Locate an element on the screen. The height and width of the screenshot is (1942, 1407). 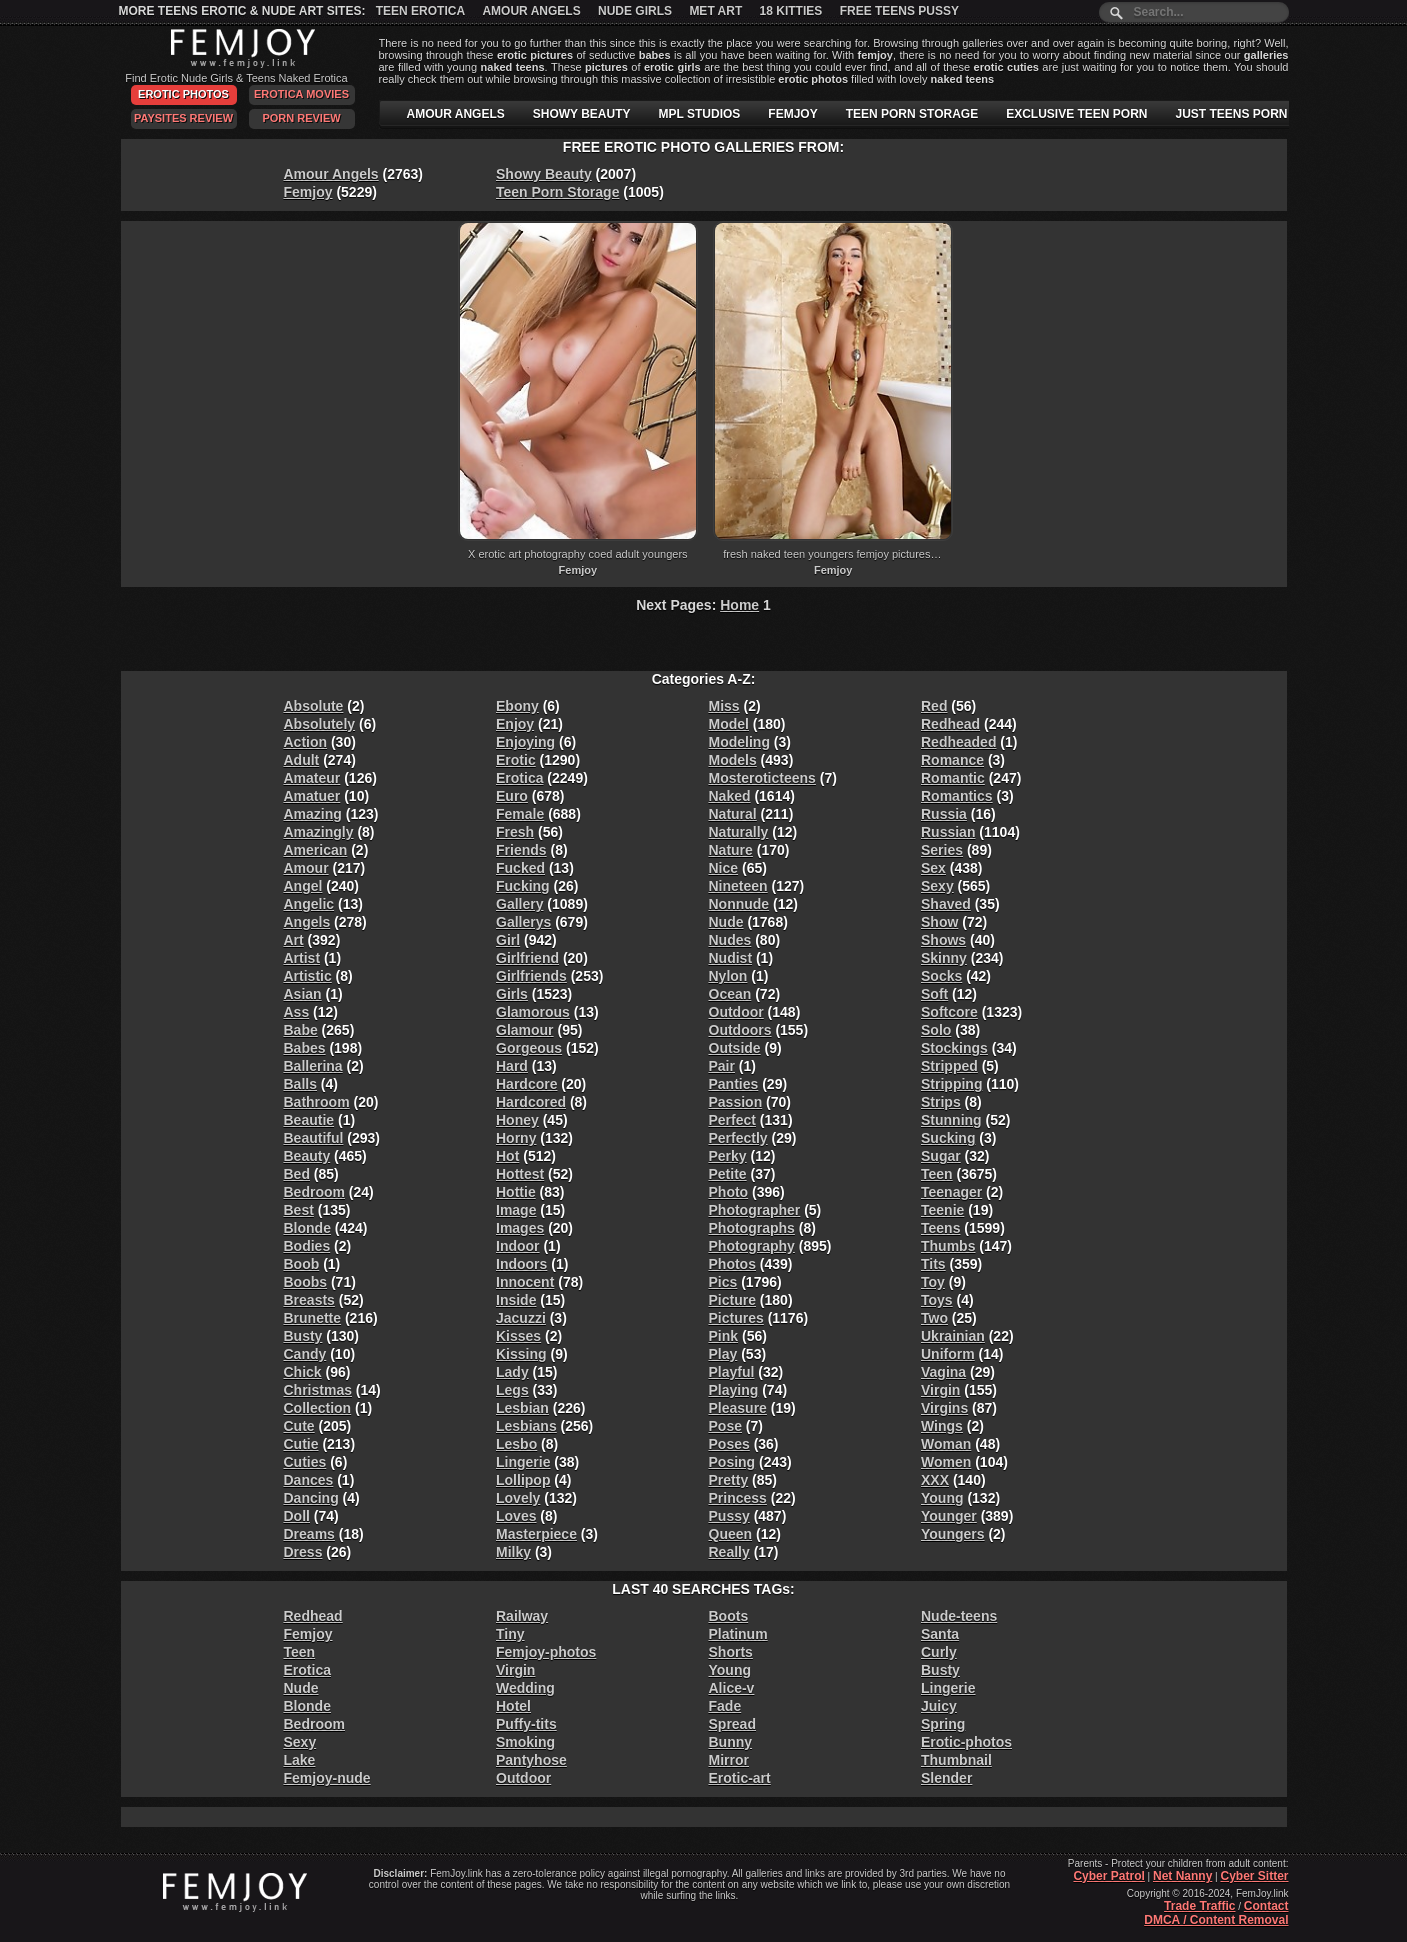
Absolutely is located at coordinates (320, 724).